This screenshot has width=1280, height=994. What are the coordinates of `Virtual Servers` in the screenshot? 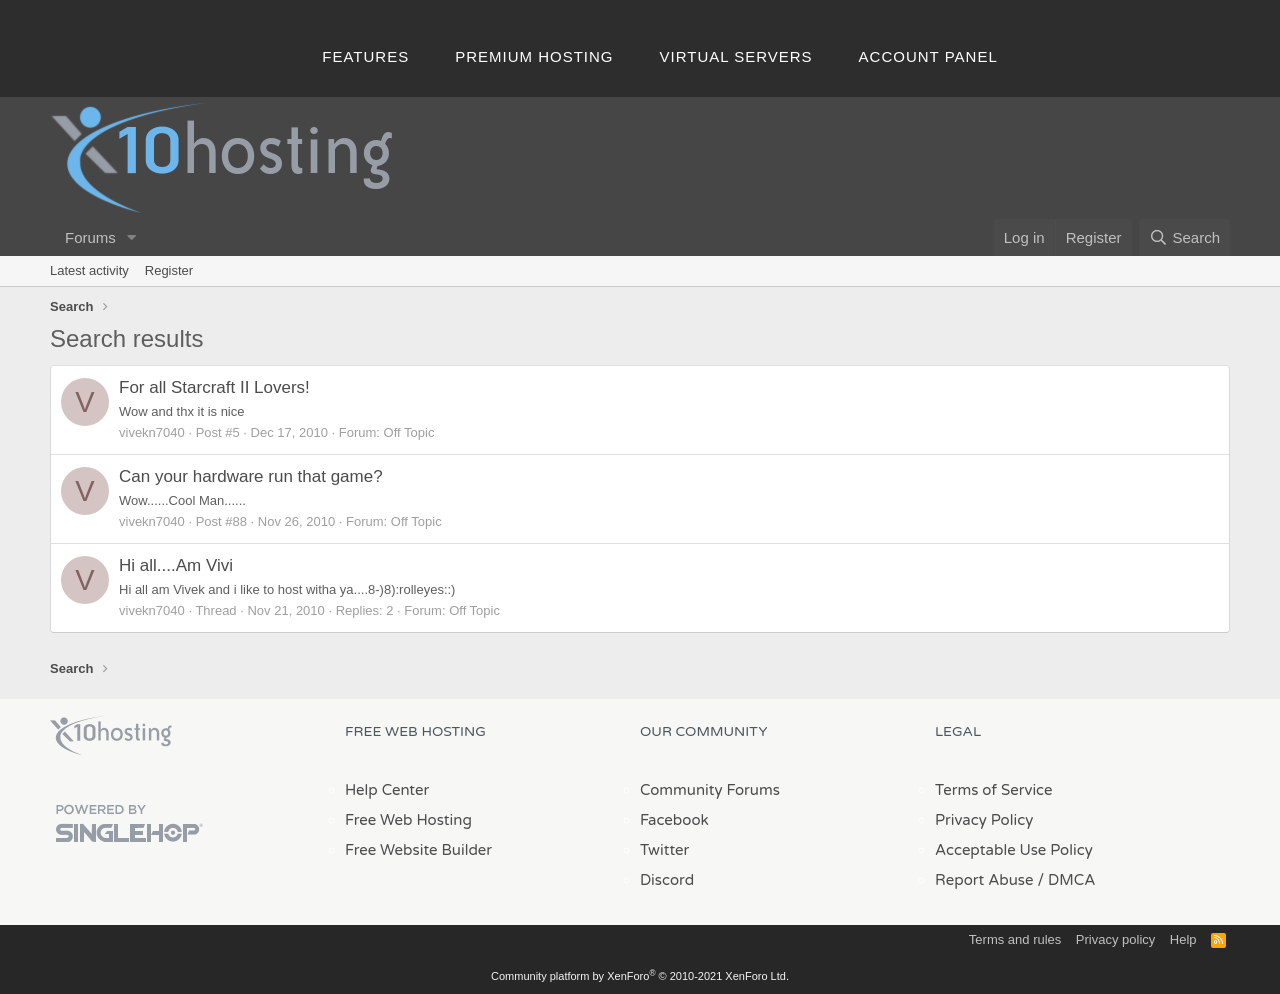 It's located at (736, 56).